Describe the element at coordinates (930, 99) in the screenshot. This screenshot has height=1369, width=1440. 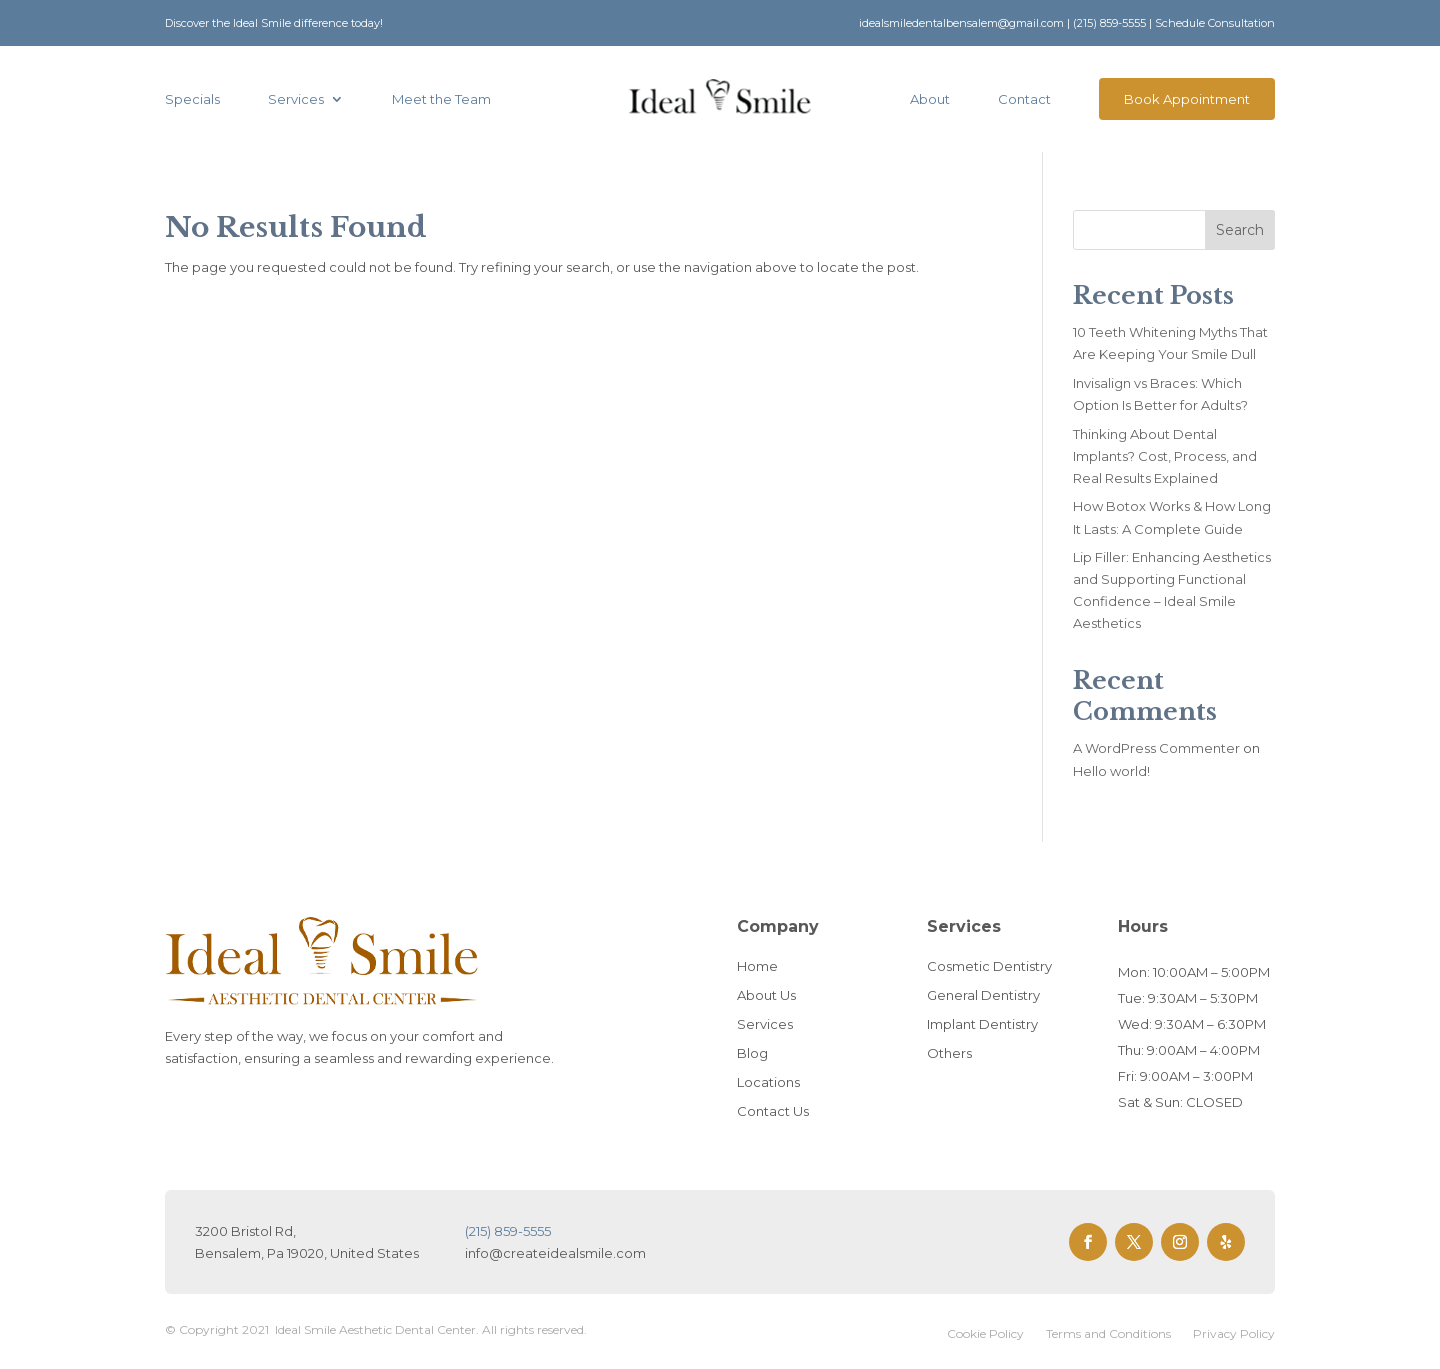
I see `About` at that location.